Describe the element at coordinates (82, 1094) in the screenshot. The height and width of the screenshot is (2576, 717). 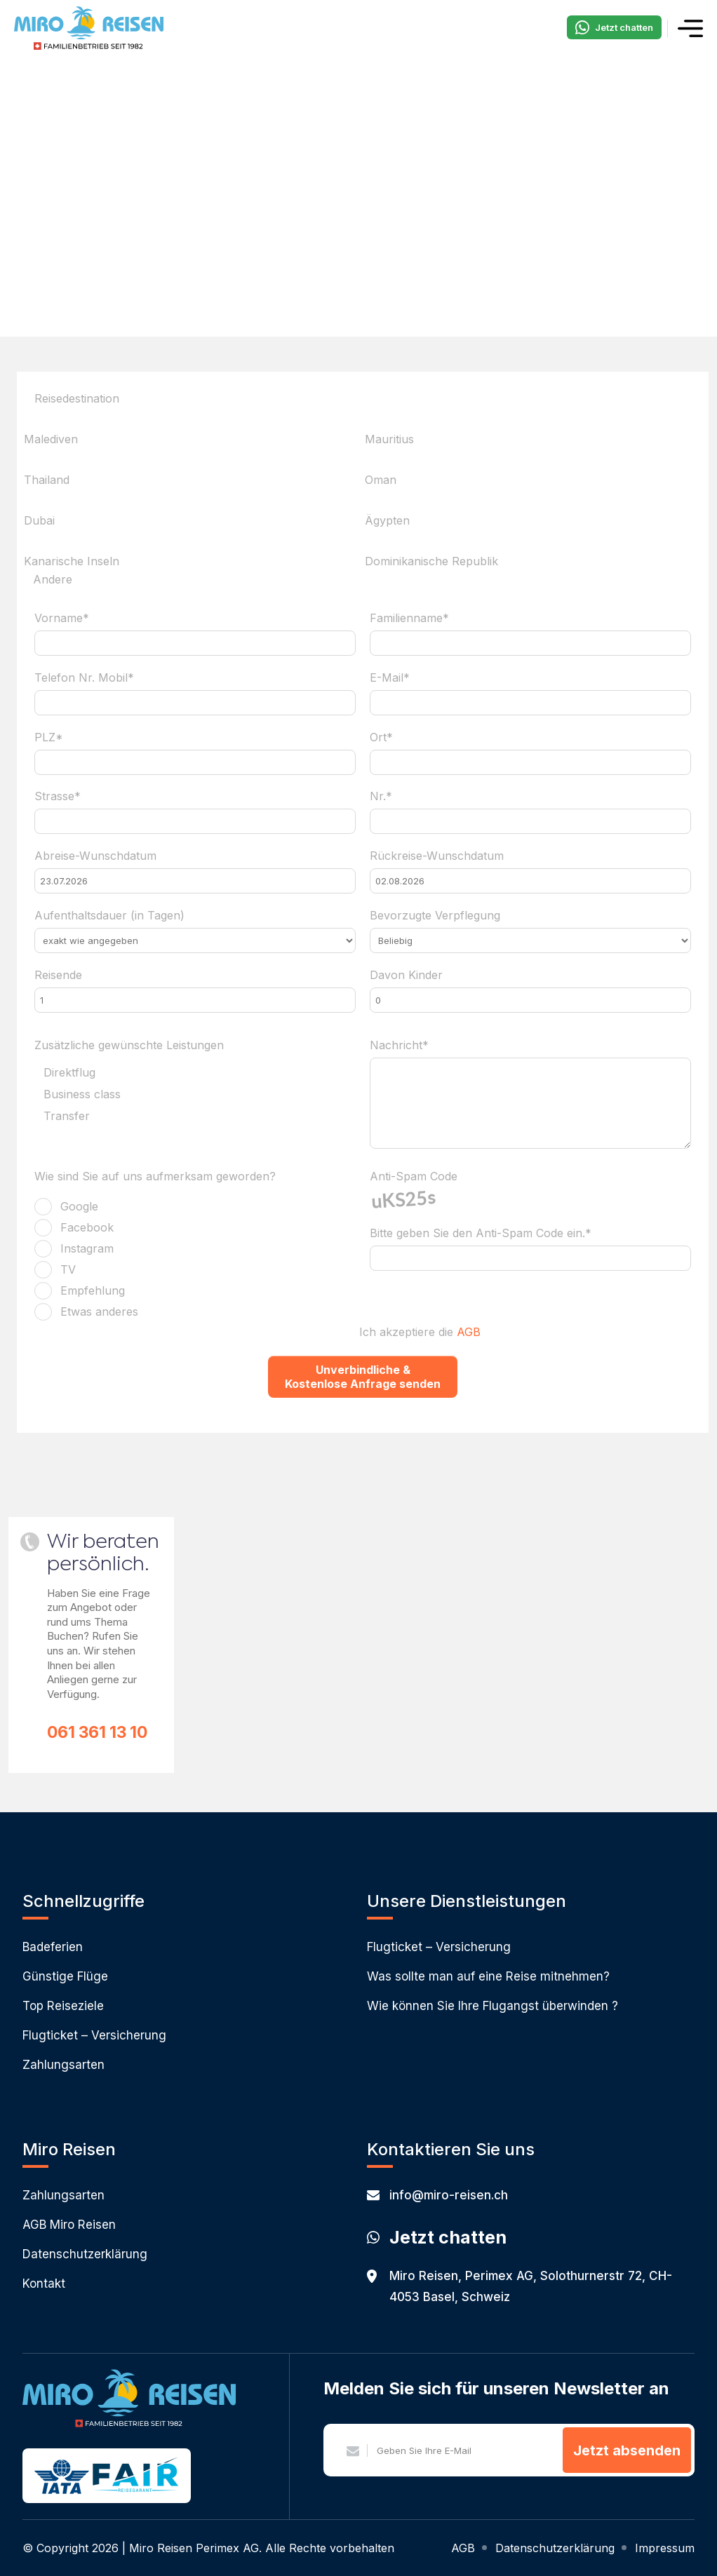
I see `Business class` at that location.